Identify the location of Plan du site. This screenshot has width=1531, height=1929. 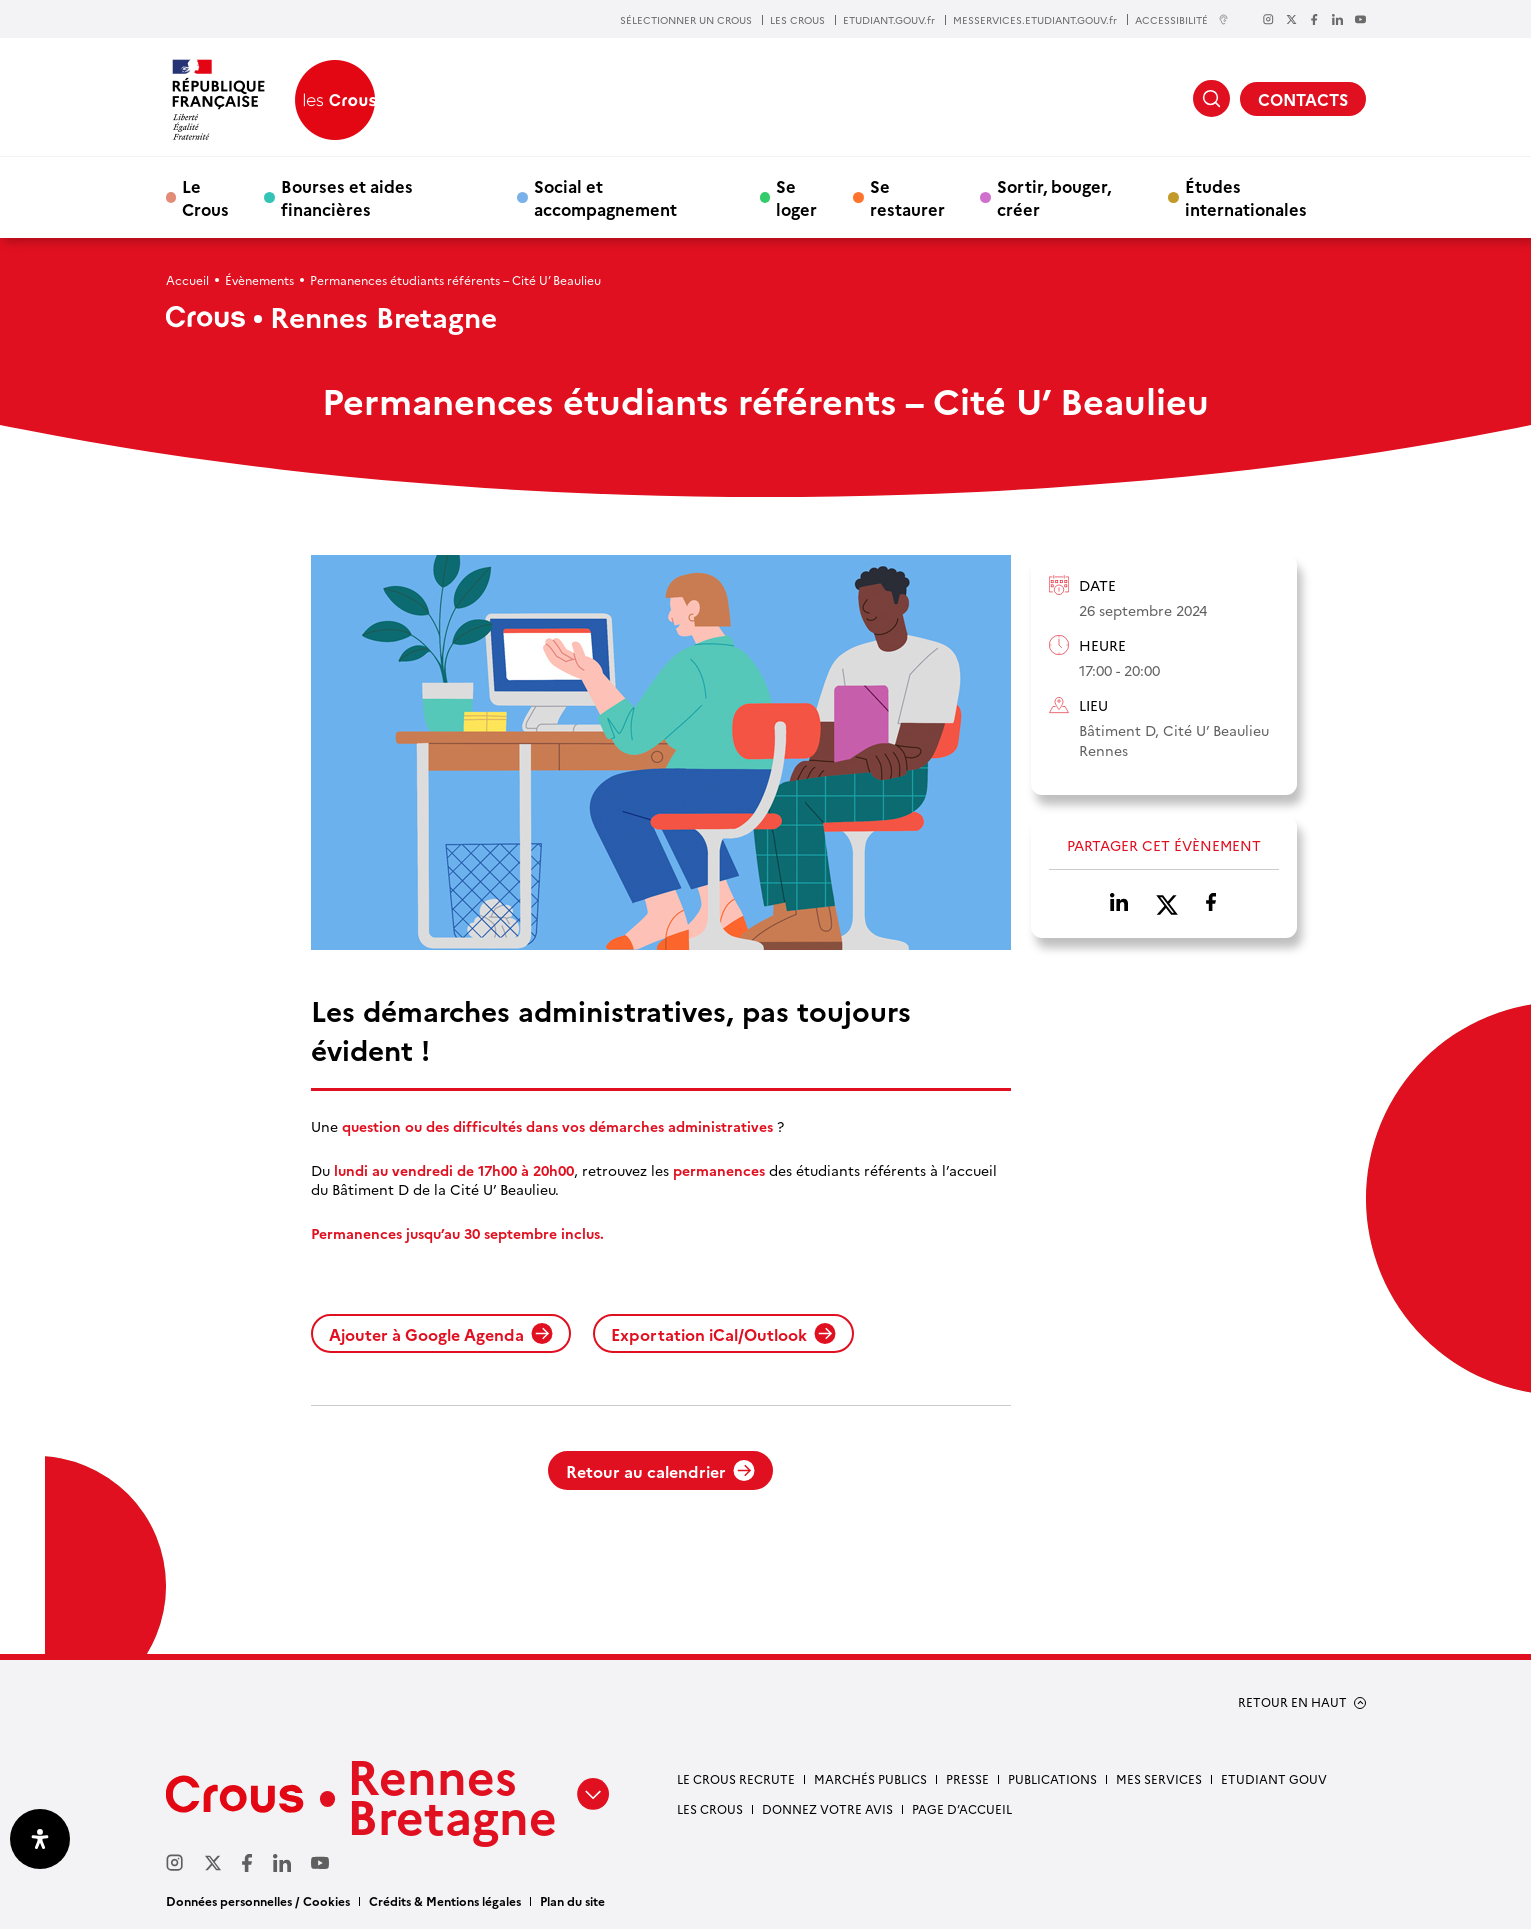
(572, 1900).